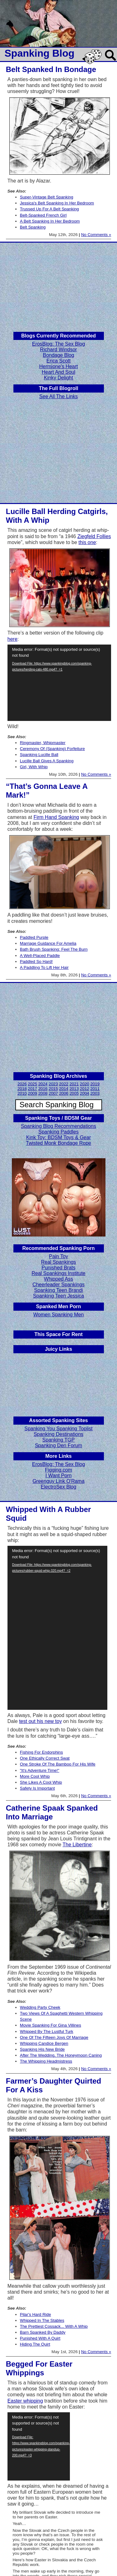  What do you see at coordinates (22, 1088) in the screenshot?
I see `2018` at bounding box center [22, 1088].